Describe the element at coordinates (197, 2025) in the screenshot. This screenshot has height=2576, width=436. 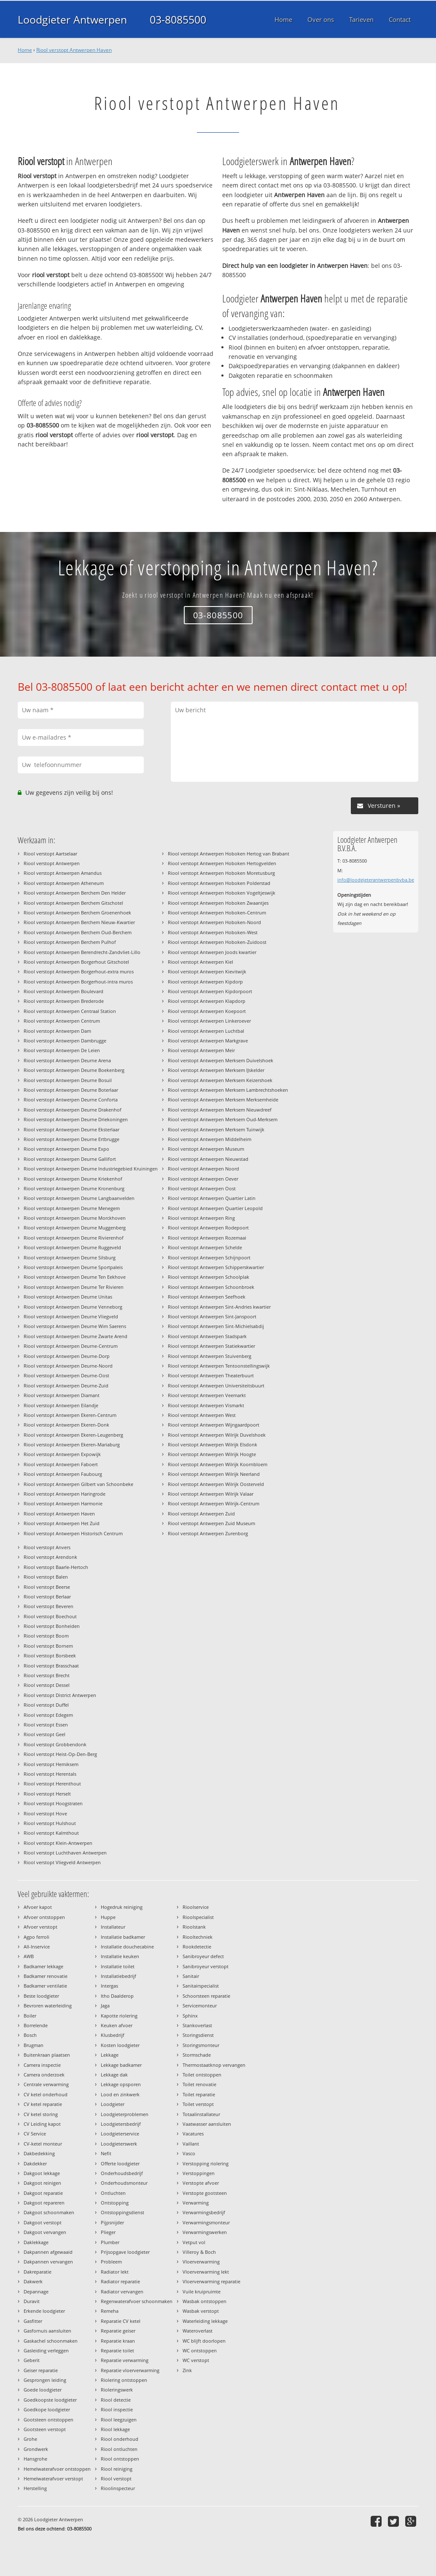
I see `Stankoverlast` at that location.